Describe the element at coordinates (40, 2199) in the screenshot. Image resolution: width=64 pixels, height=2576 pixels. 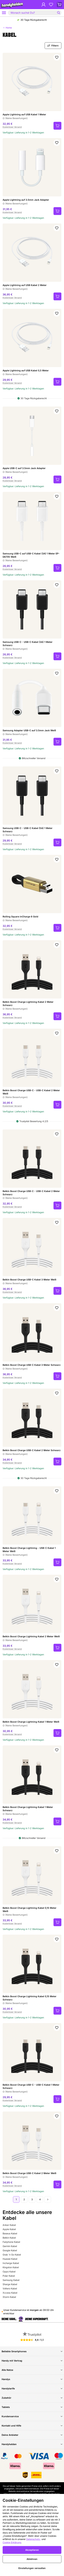
I see `4 [Seite 4 von 4]` at that location.